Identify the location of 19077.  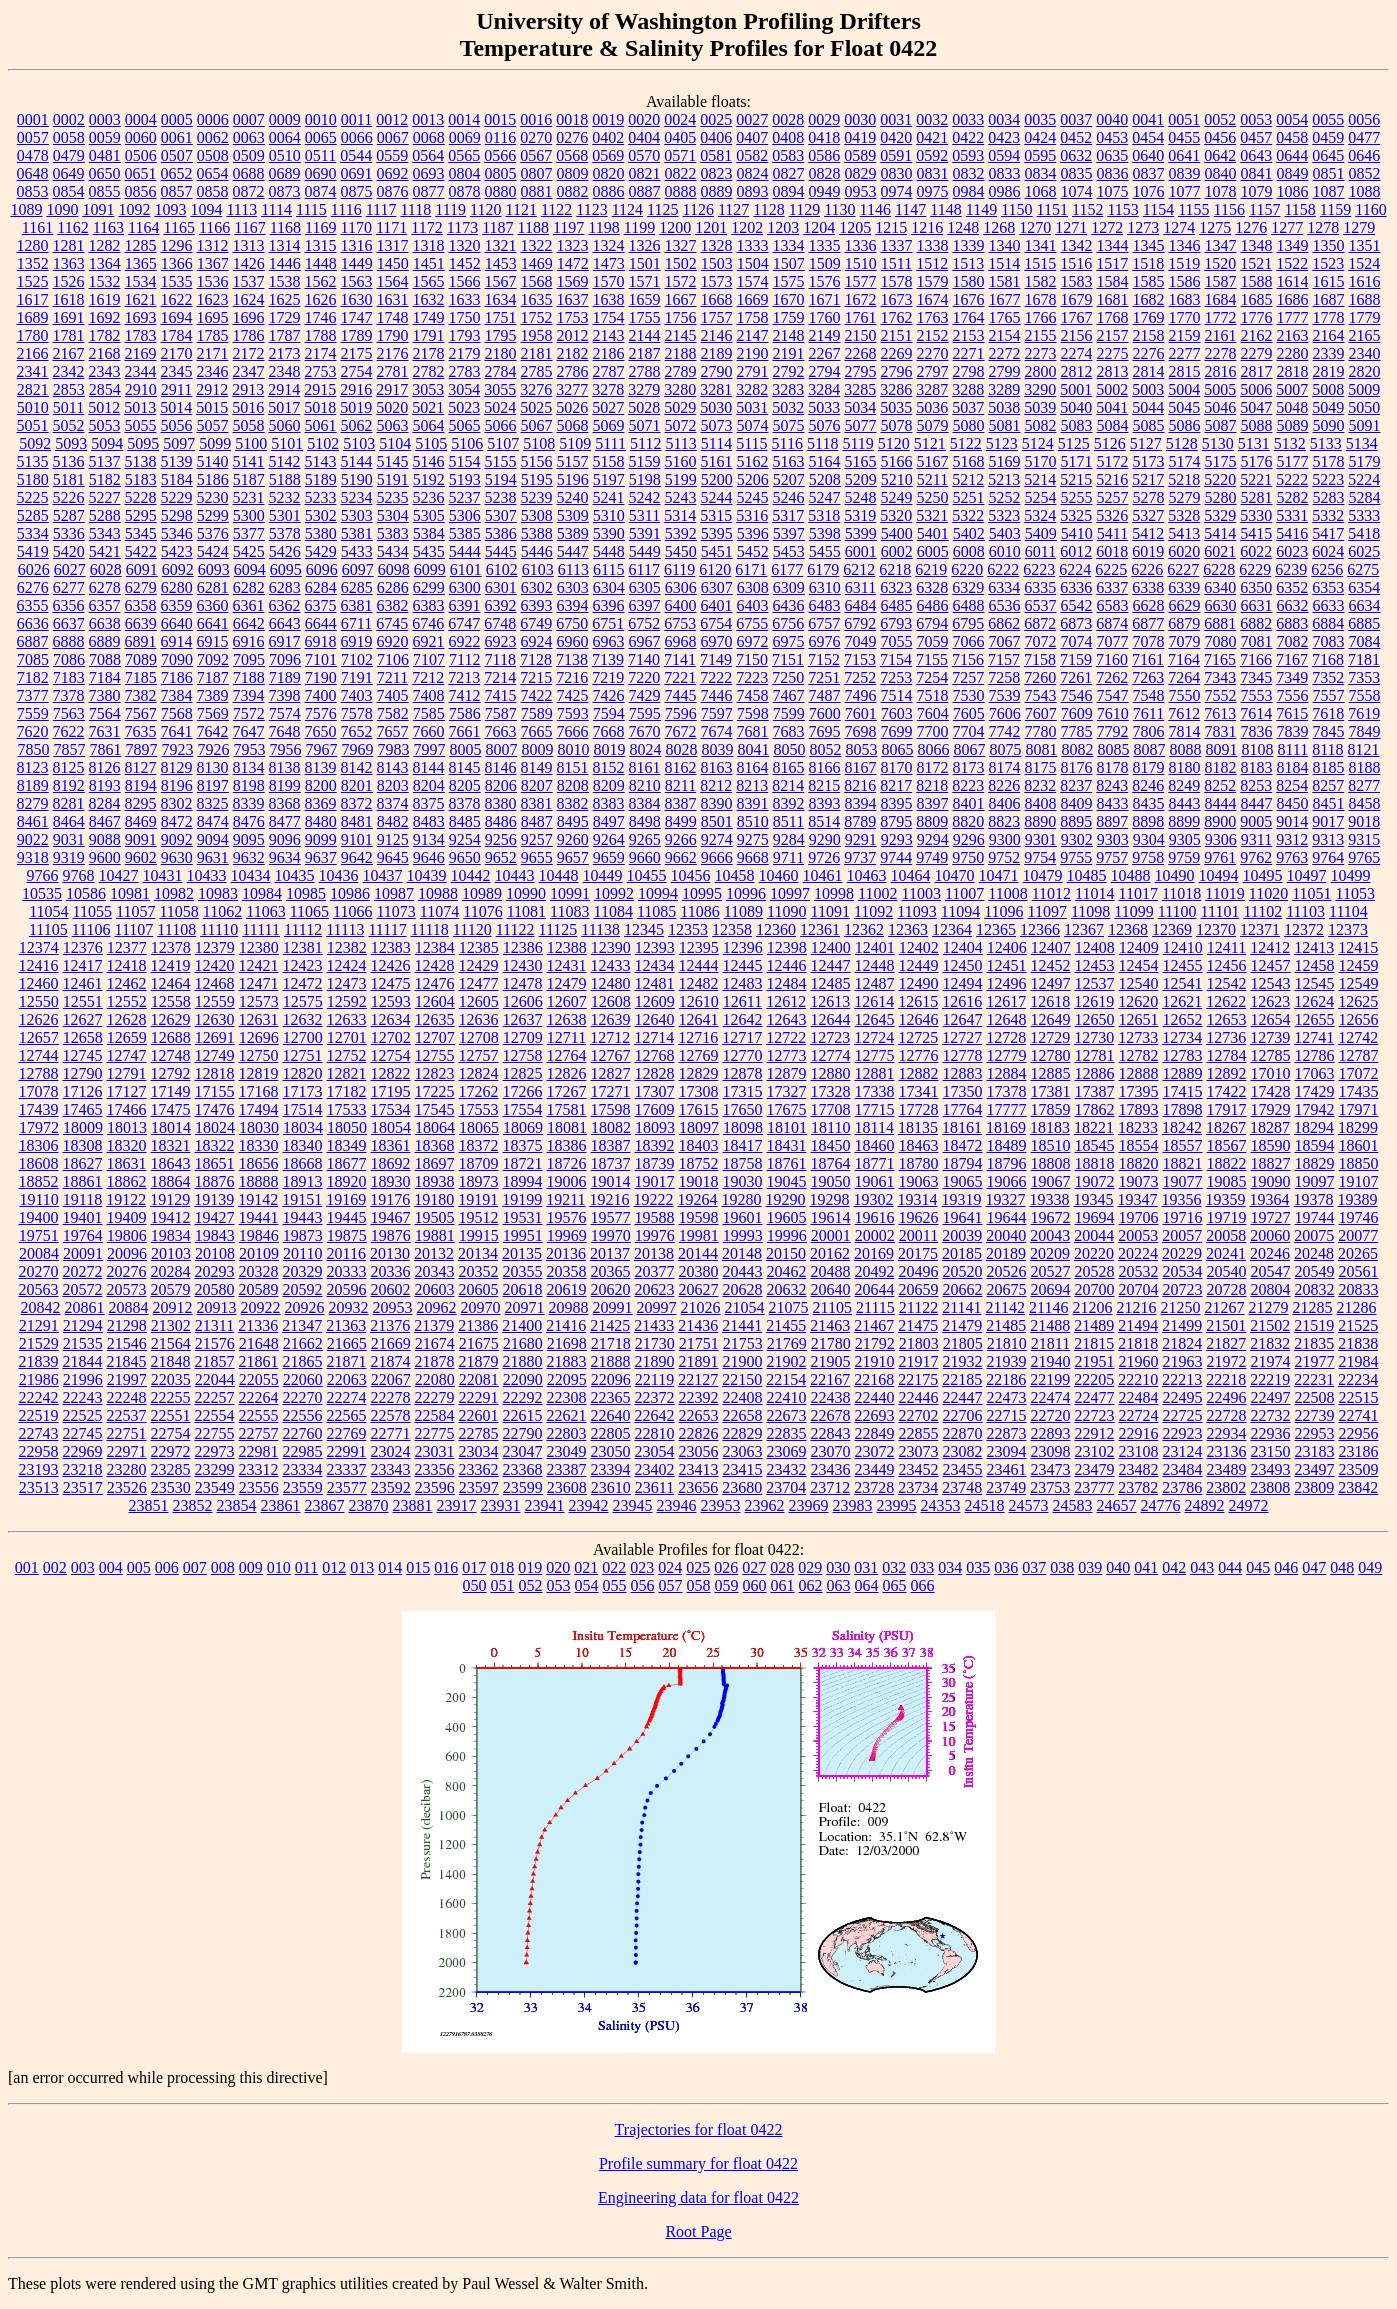
(1183, 1181).